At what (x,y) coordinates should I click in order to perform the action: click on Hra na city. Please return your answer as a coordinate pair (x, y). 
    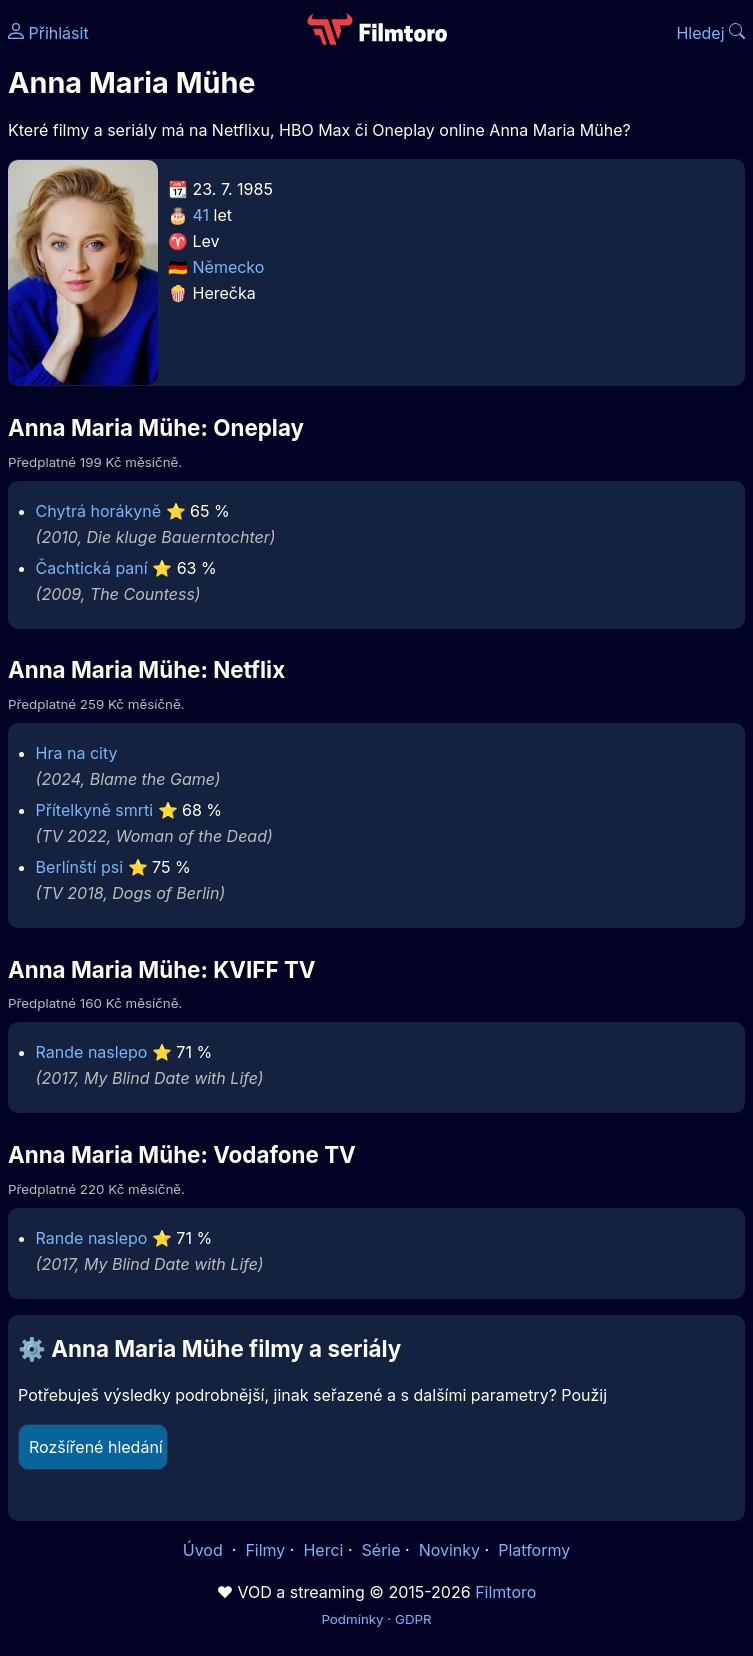
    Looking at the image, I should click on (77, 753).